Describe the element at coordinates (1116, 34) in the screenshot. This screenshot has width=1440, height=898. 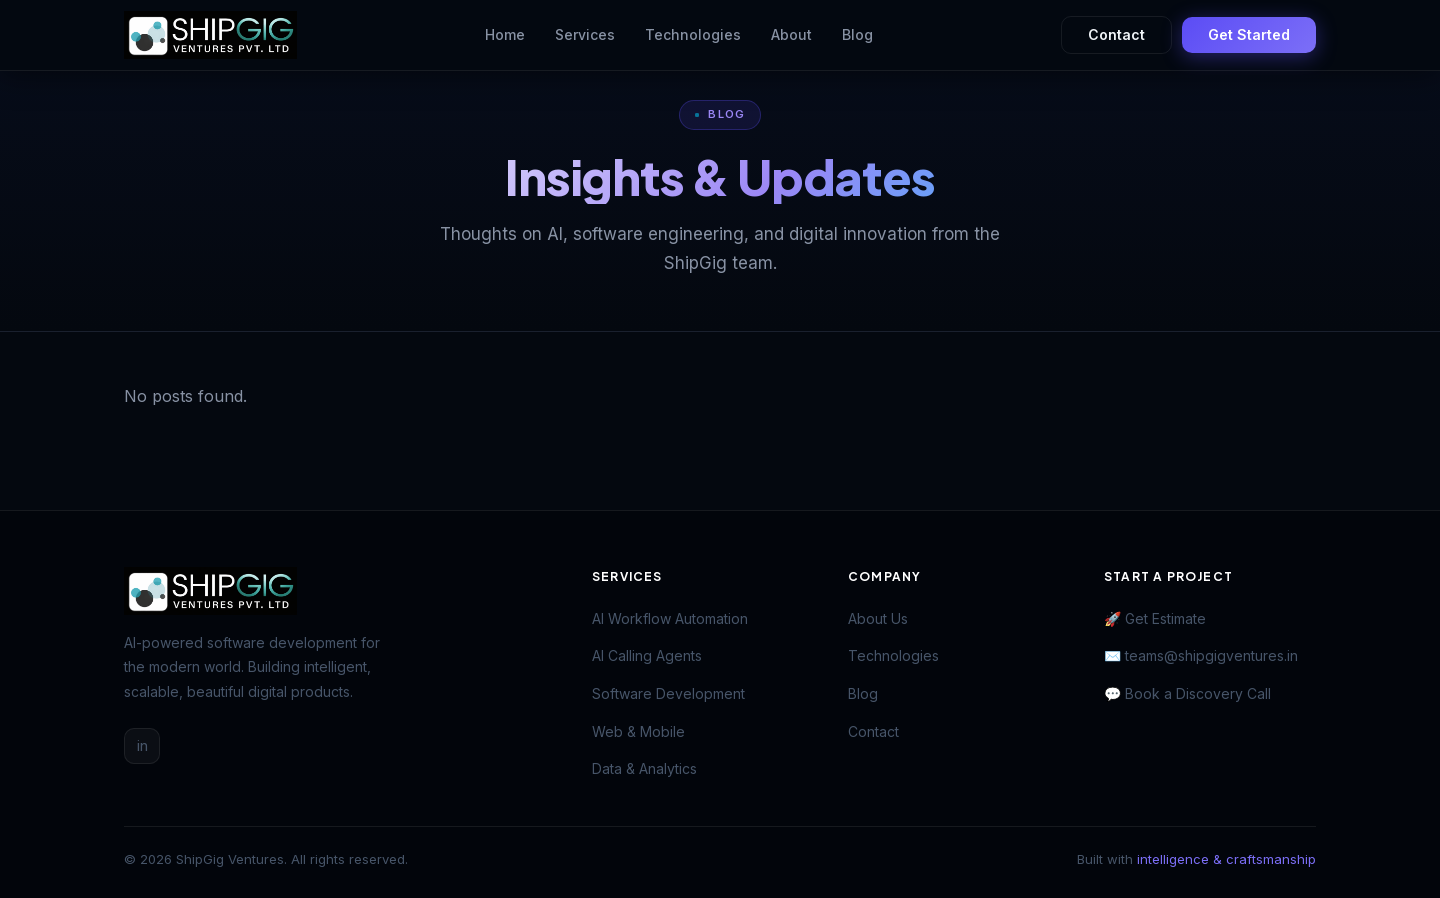
I see `Contact` at that location.